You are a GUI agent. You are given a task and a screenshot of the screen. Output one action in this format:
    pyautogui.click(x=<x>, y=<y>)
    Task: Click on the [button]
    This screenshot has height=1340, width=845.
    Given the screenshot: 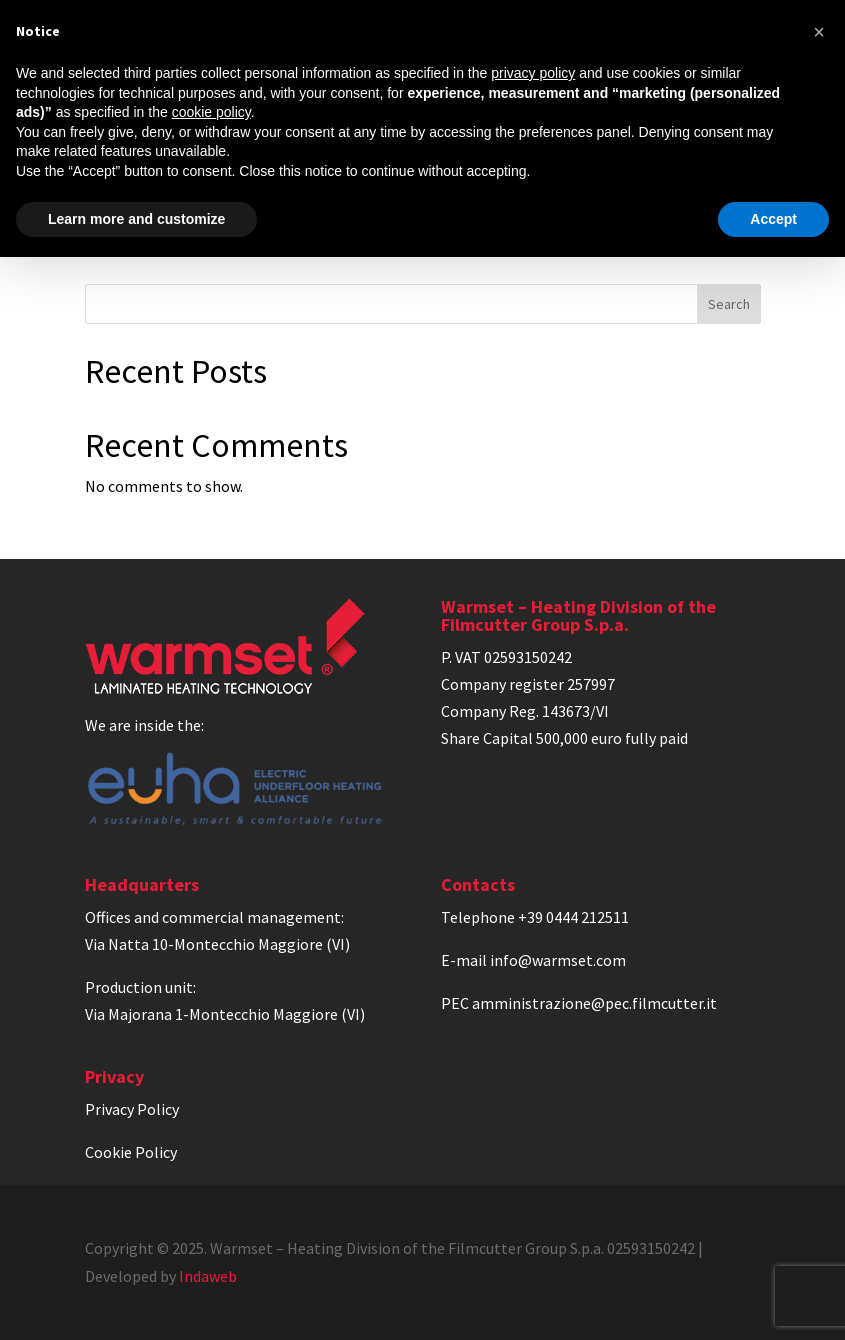 What is the action you would take?
    pyautogui.click(x=819, y=32)
    